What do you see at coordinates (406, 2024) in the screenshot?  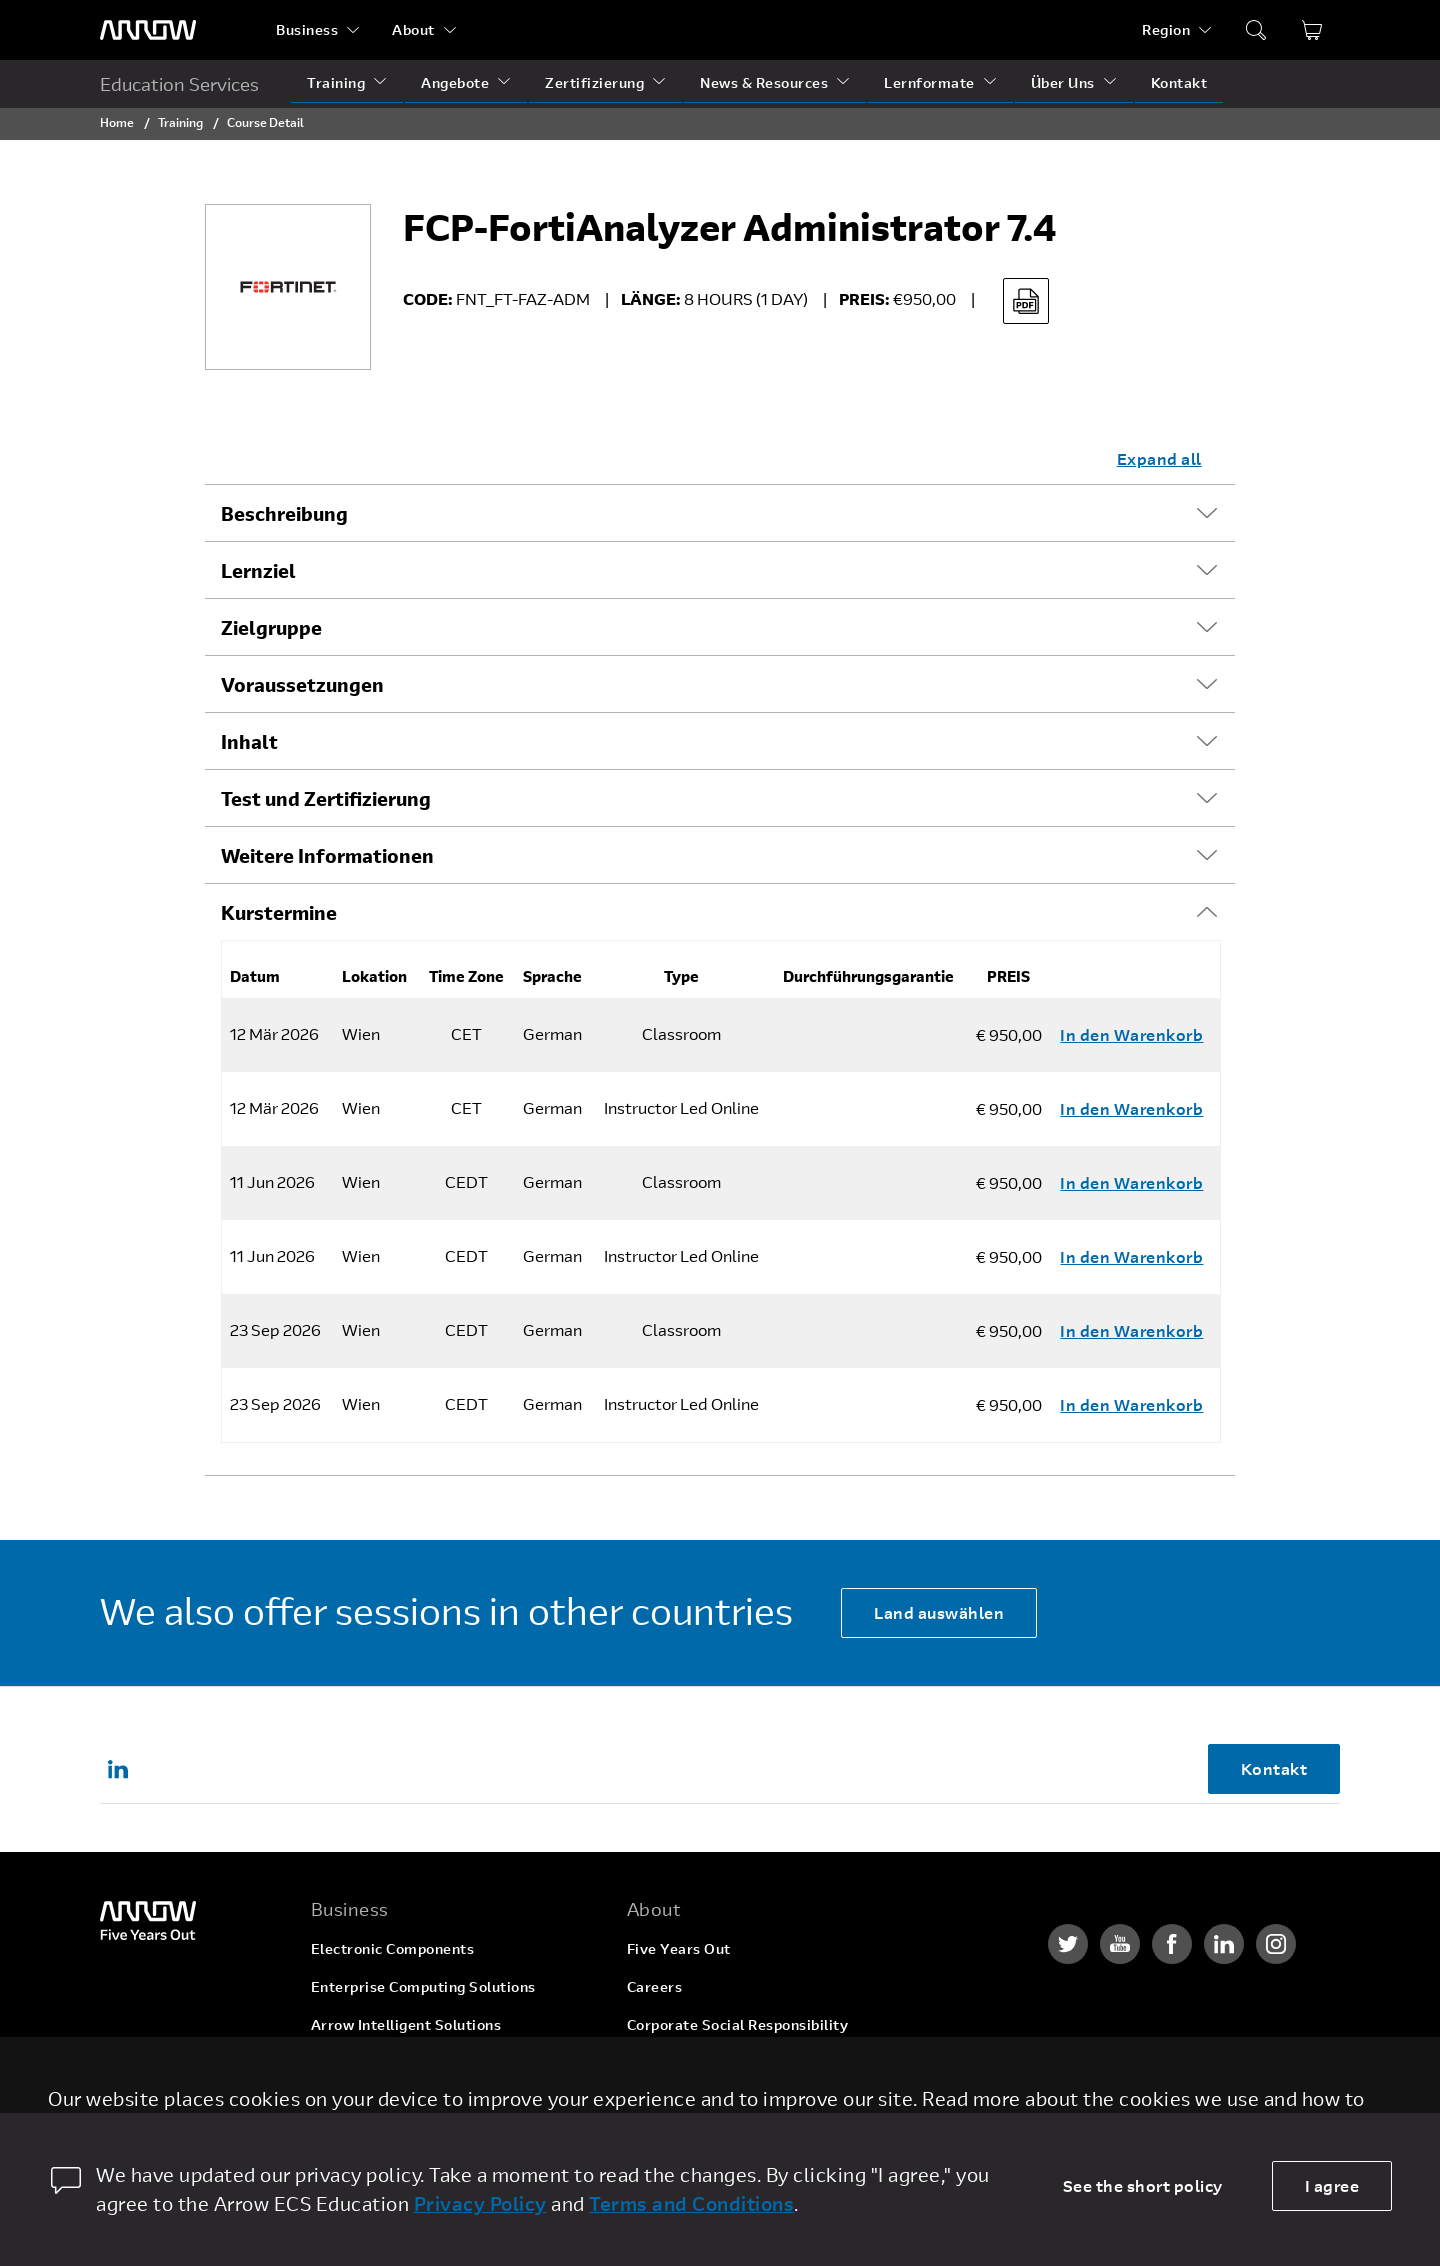 I see `Arrow Intelligent Solutions` at bounding box center [406, 2024].